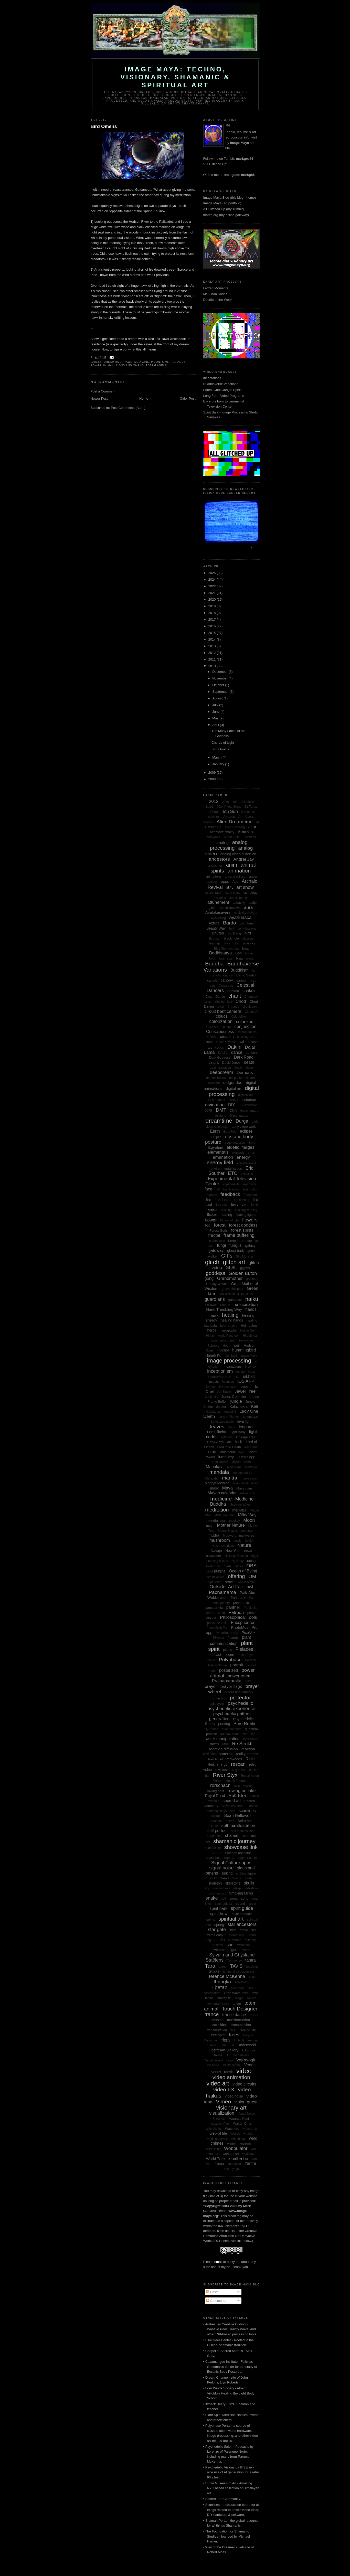 This screenshot has height=2576, width=350. What do you see at coordinates (216, 725) in the screenshot?
I see `April` at bounding box center [216, 725].